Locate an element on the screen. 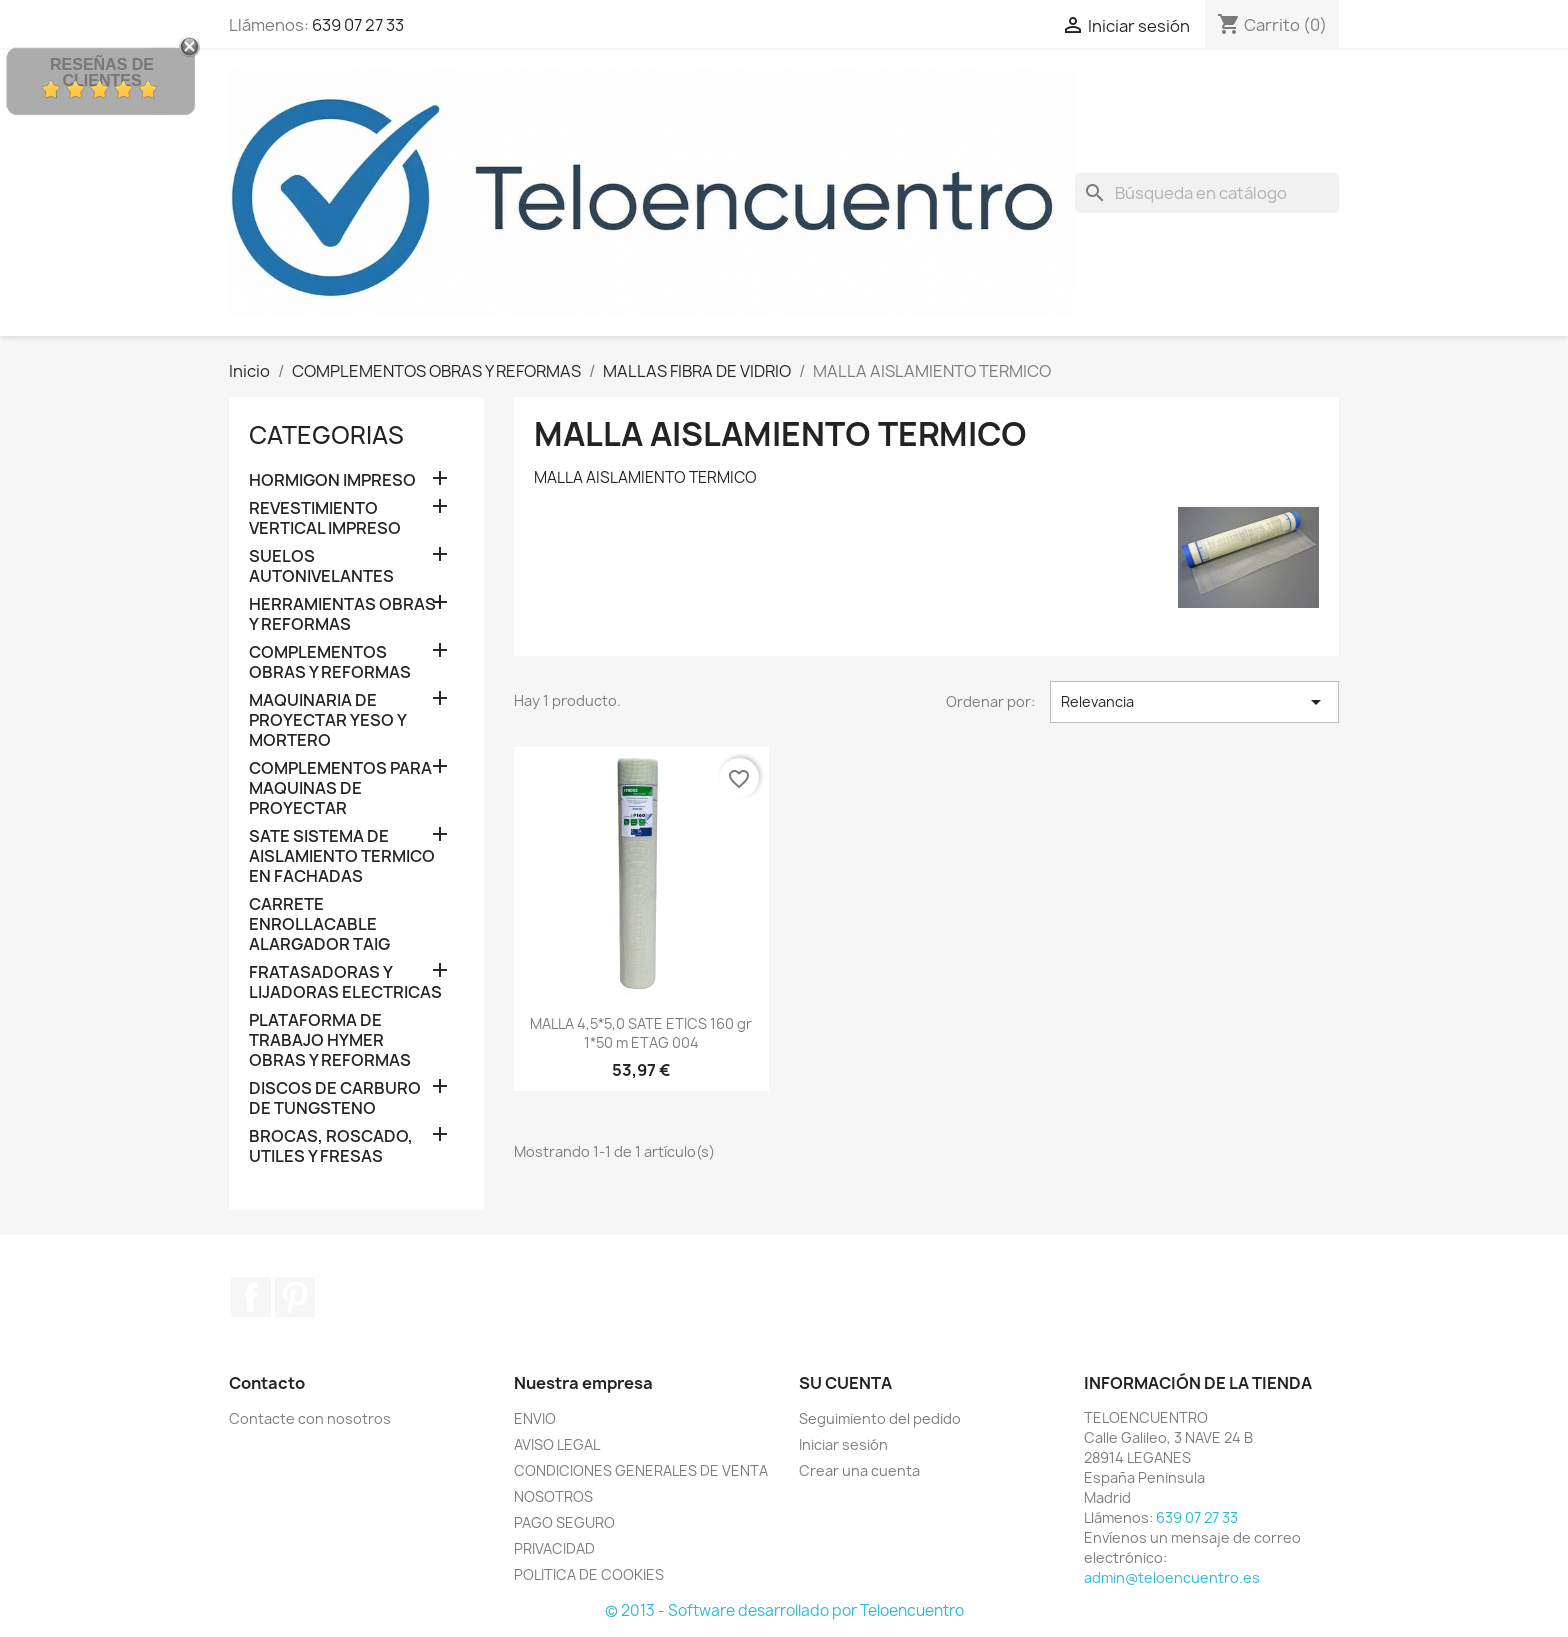 This screenshot has height=1637, width=1568. Reseñas de Clientes is located at coordinates (102, 72).